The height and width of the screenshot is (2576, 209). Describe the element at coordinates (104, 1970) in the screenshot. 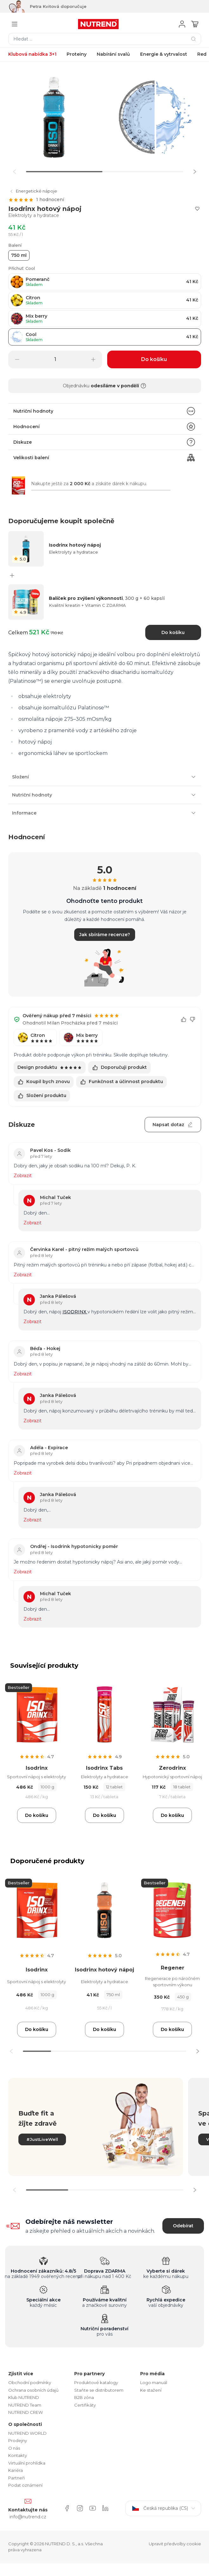

I see `Isodrinx hotový nápoj` at that location.